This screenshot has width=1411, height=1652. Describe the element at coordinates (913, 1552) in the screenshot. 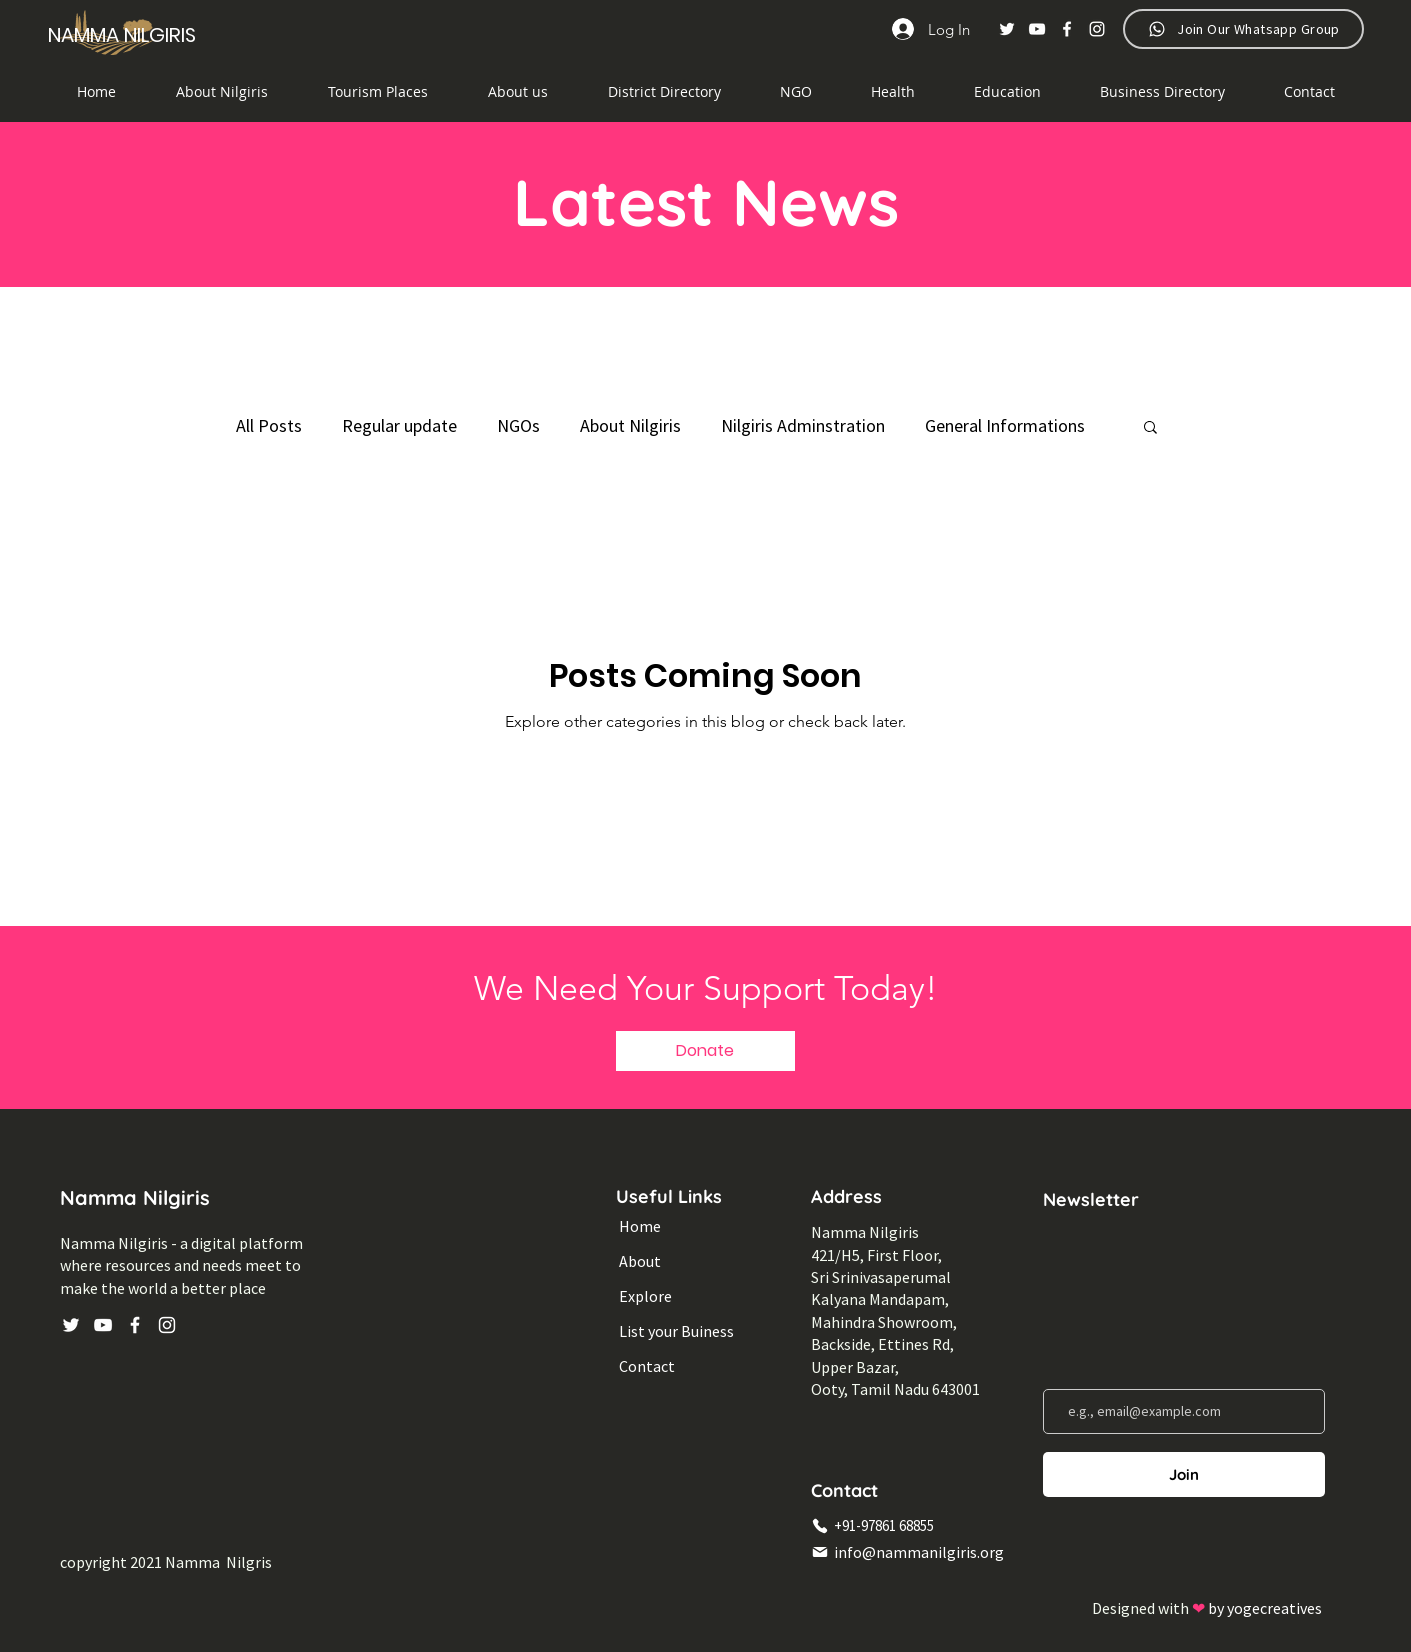

I see `[info@nammanilgiris.org]` at that location.